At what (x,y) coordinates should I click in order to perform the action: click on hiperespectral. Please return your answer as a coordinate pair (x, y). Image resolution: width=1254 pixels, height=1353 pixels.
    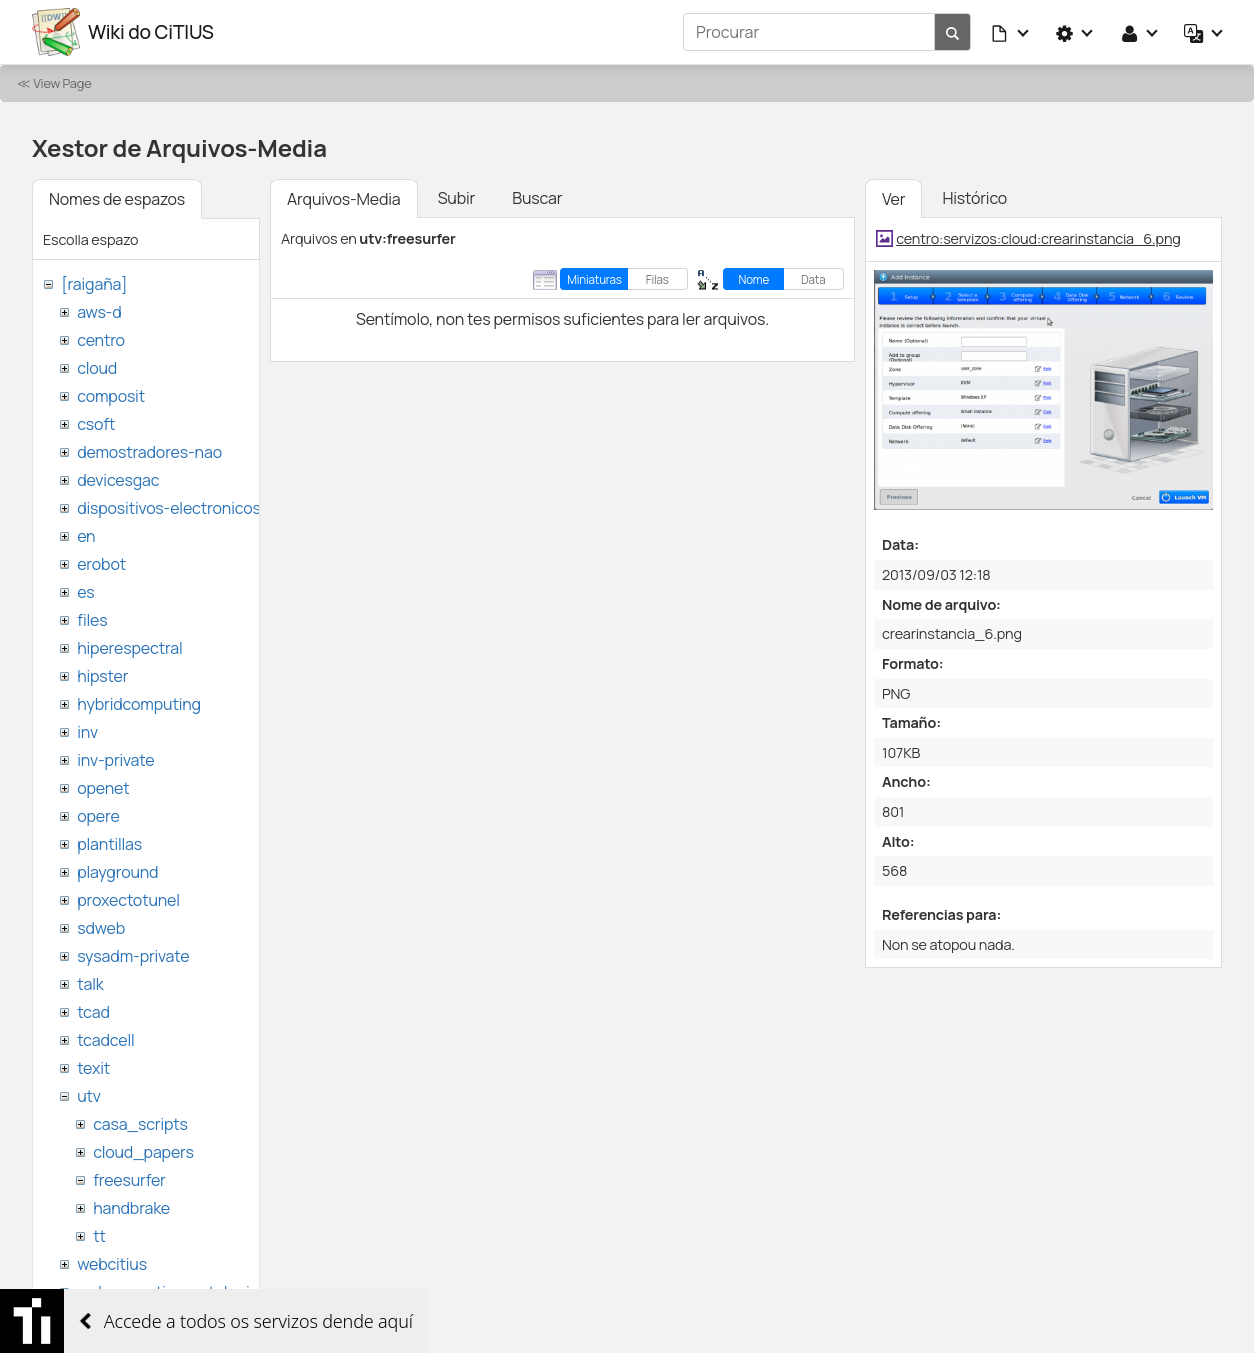
    Looking at the image, I should click on (129, 648).